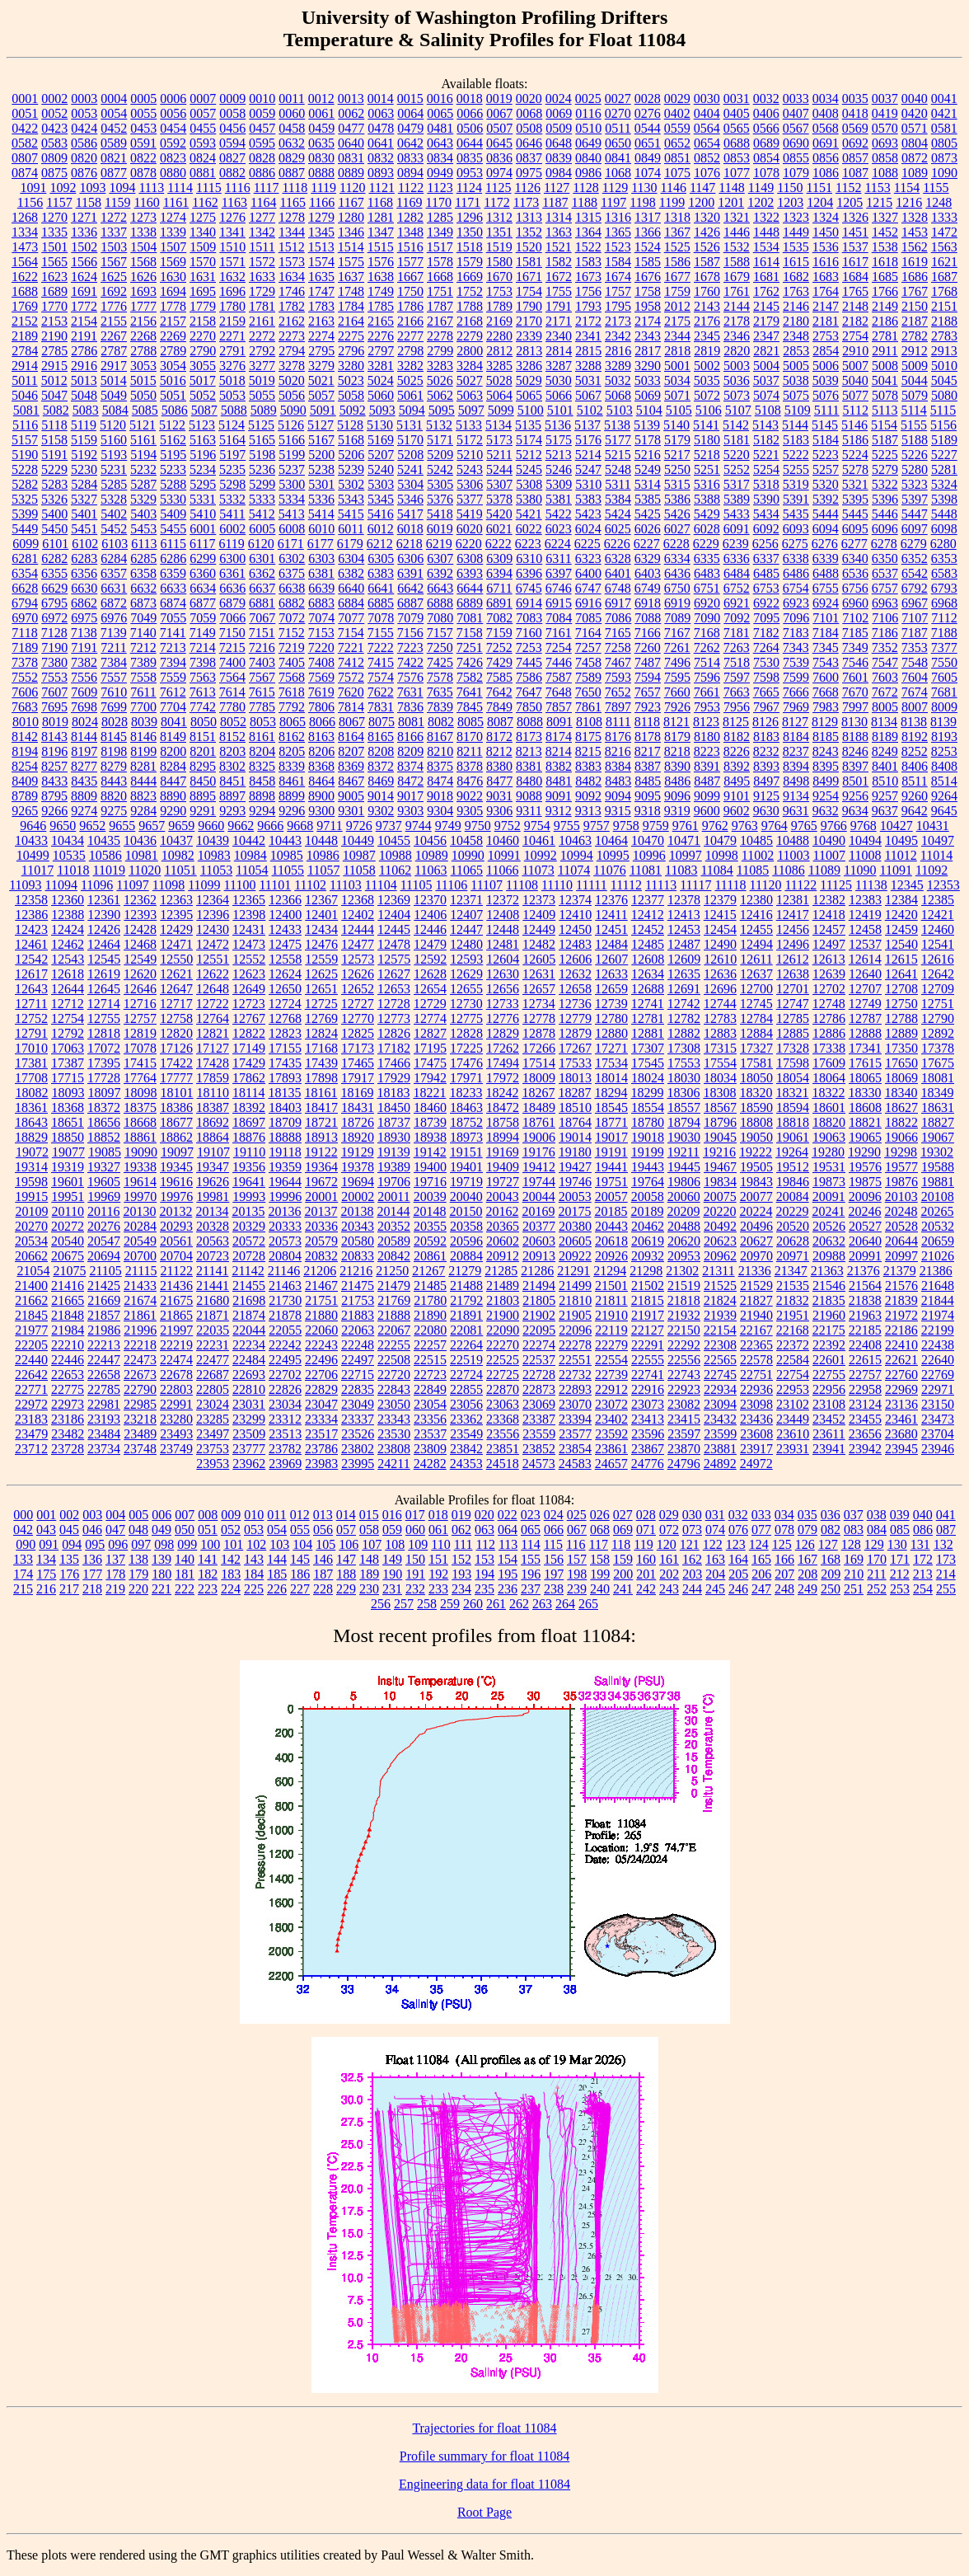  I want to click on 6239, so click(736, 544).